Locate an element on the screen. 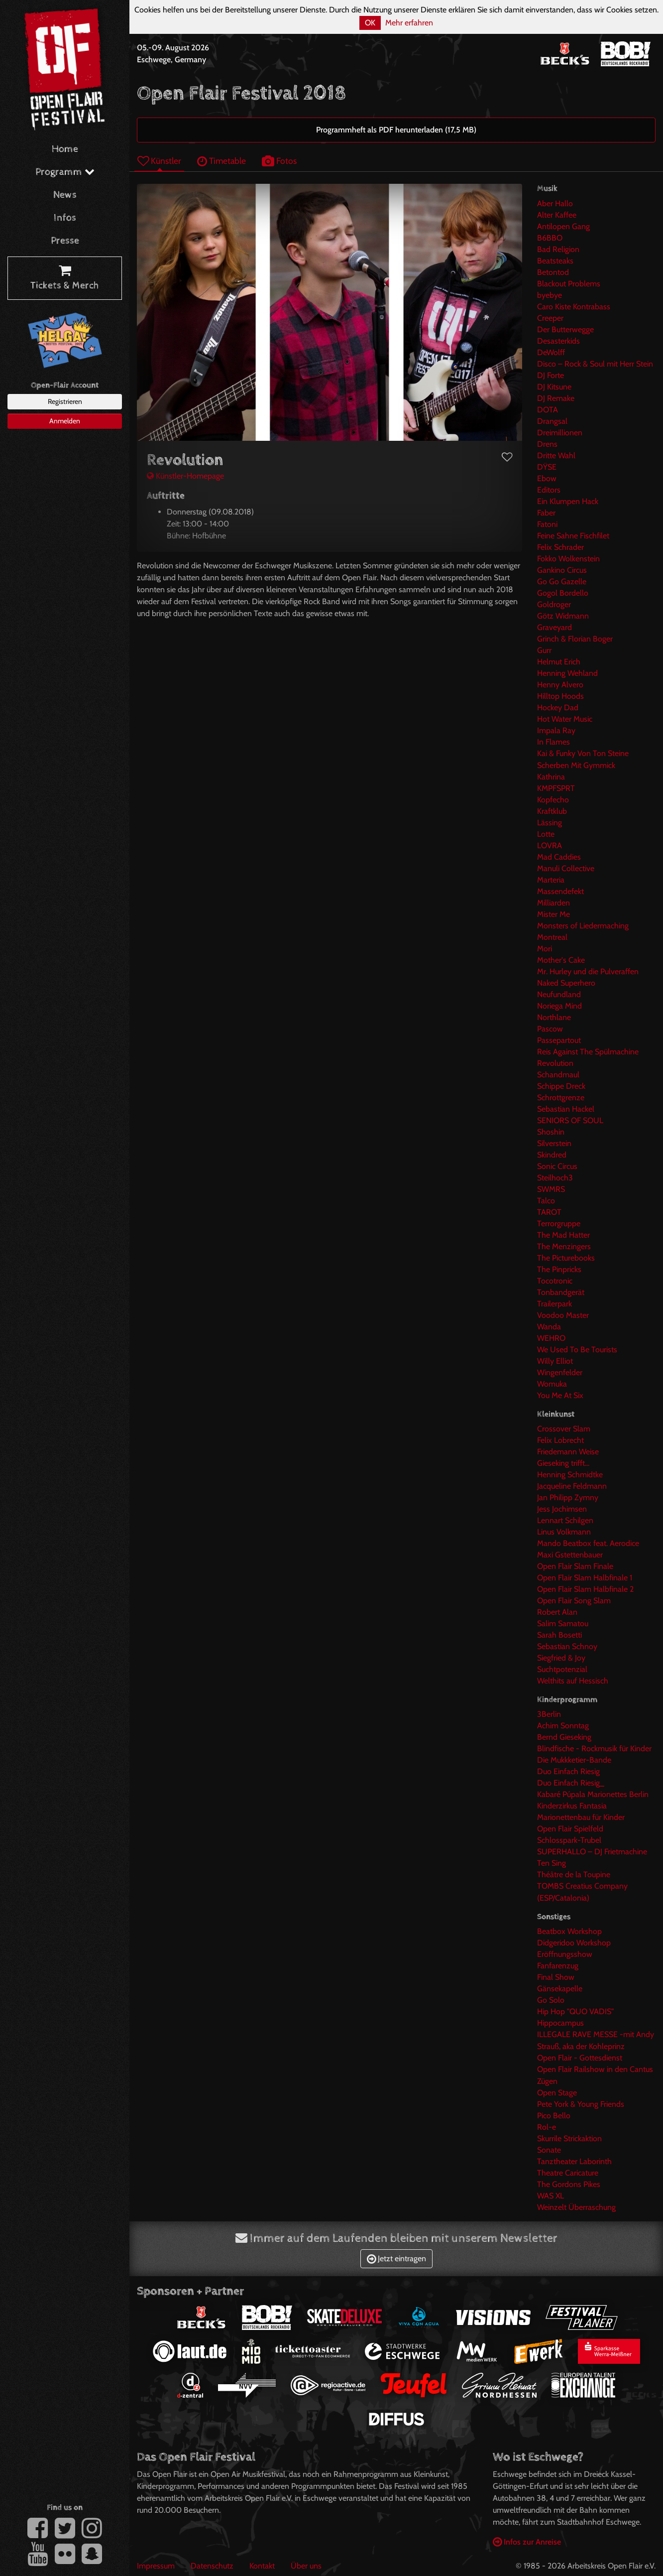 The width and height of the screenshot is (663, 2576). Lässing is located at coordinates (549, 822).